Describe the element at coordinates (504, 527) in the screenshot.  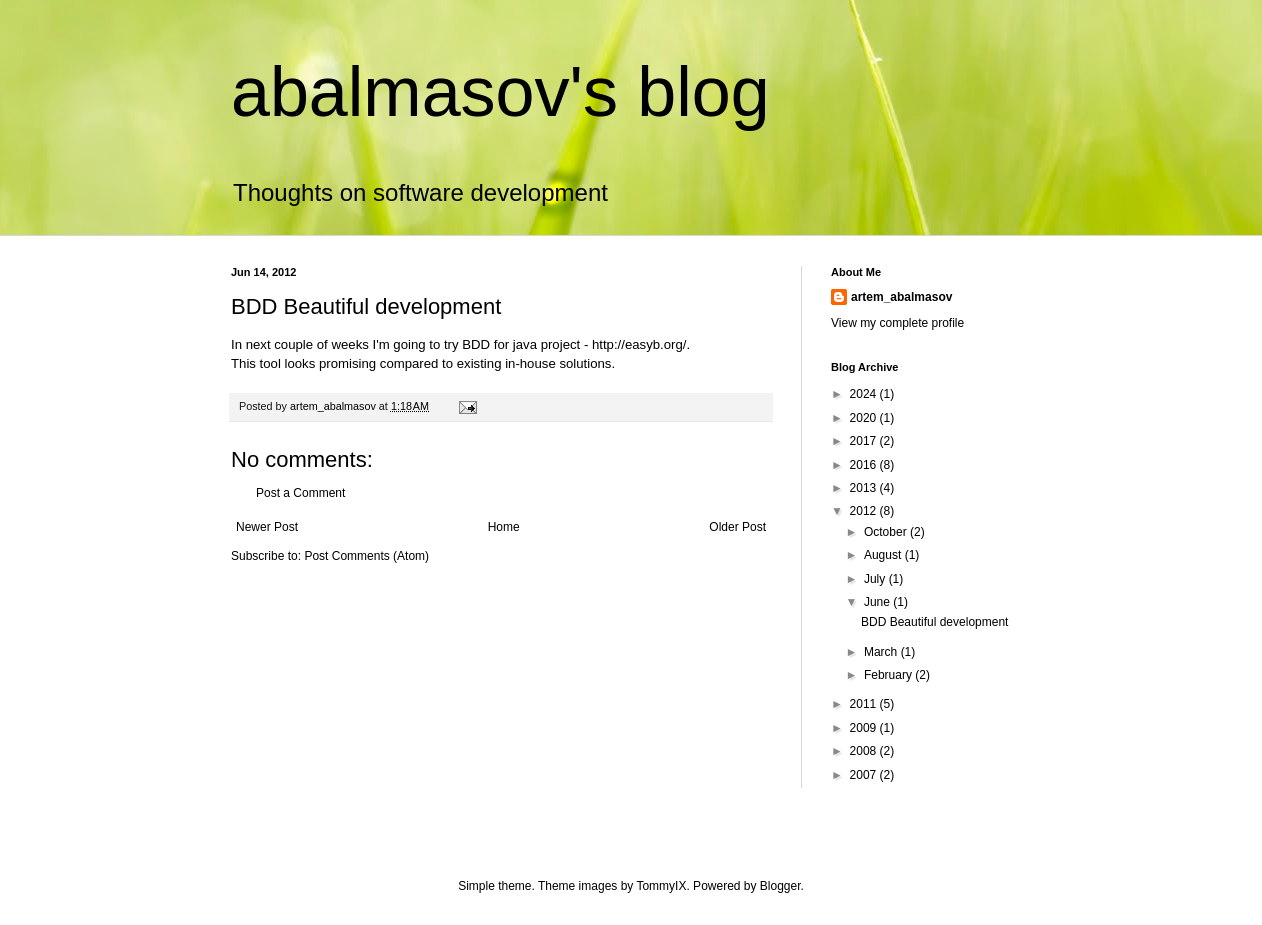
I see `Home` at that location.